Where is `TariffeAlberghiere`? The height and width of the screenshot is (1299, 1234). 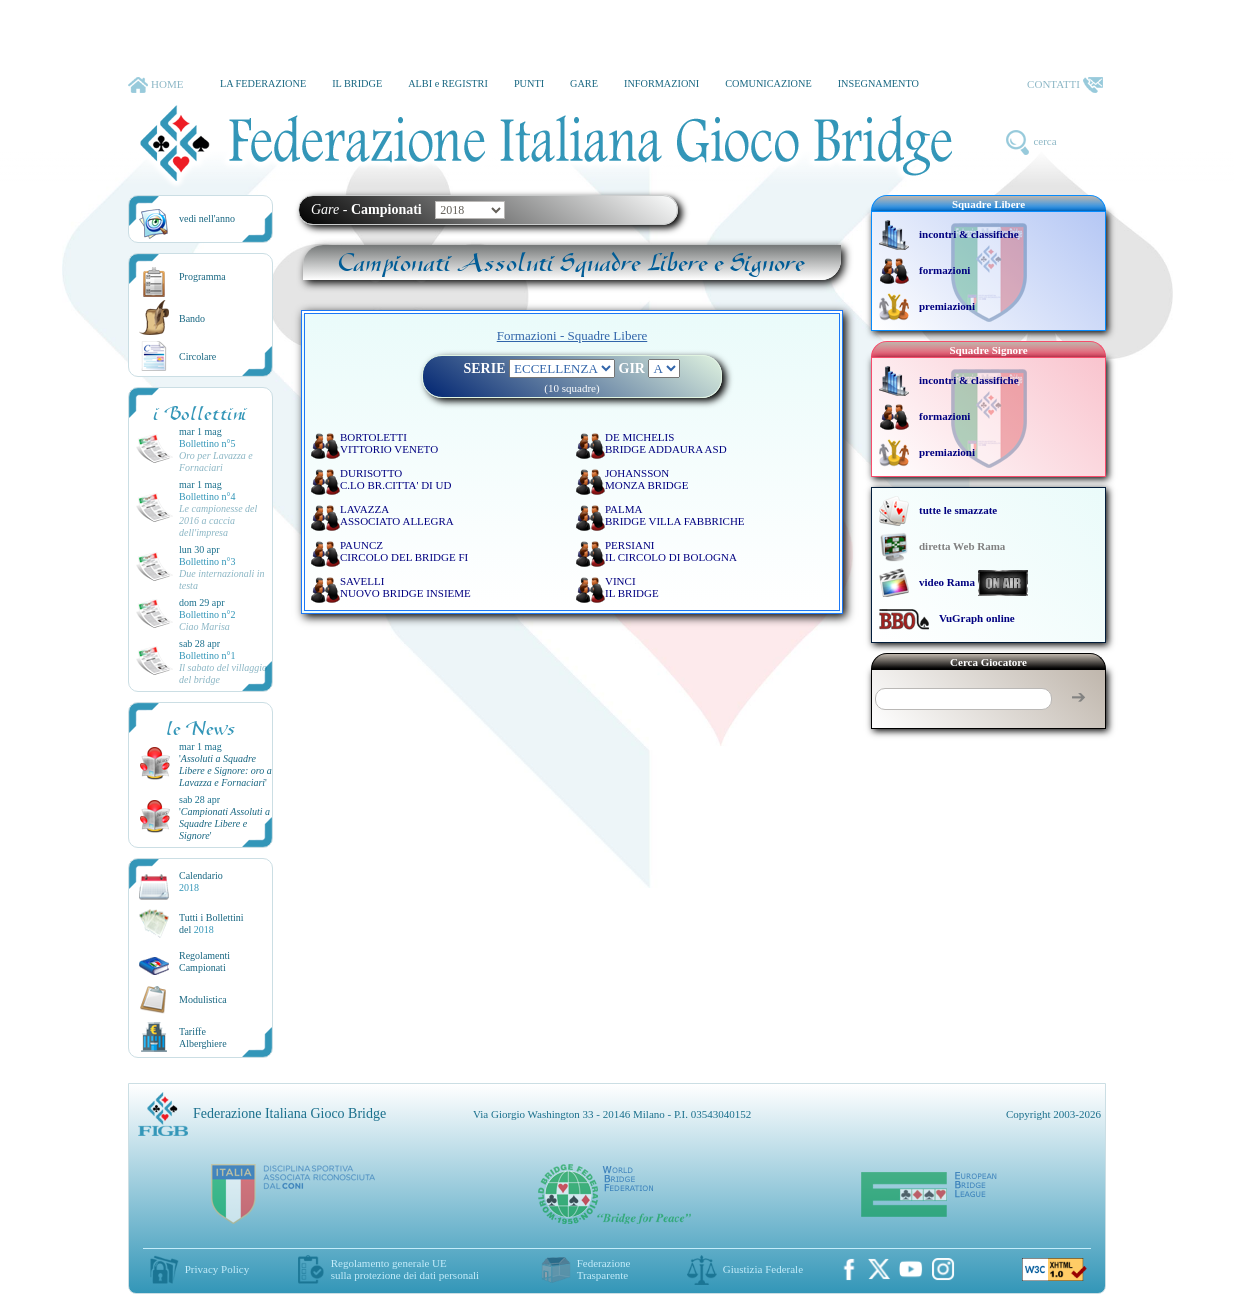 TariffeAlberghiere is located at coordinates (203, 1037).